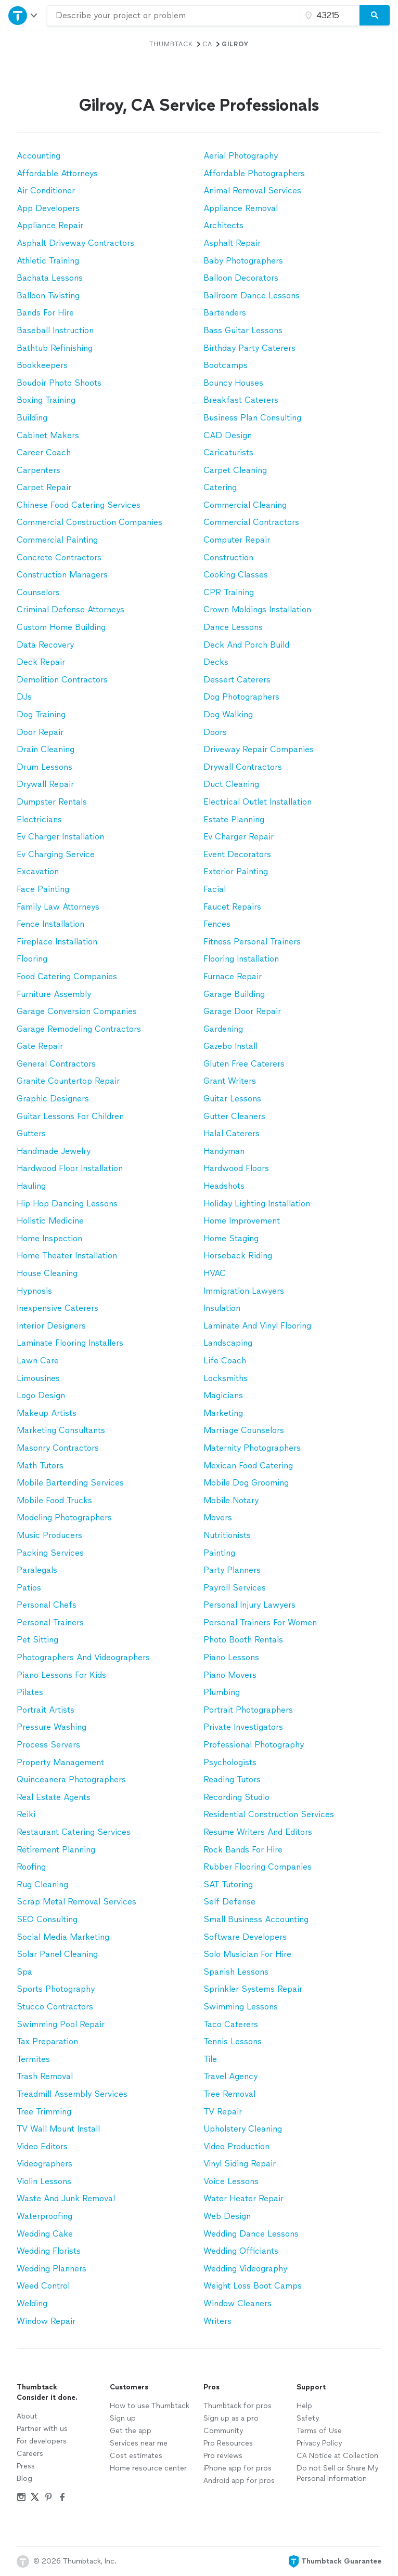 This screenshot has width=398, height=2576. Describe the element at coordinates (44, 2181) in the screenshot. I see `Violin Lessons` at that location.